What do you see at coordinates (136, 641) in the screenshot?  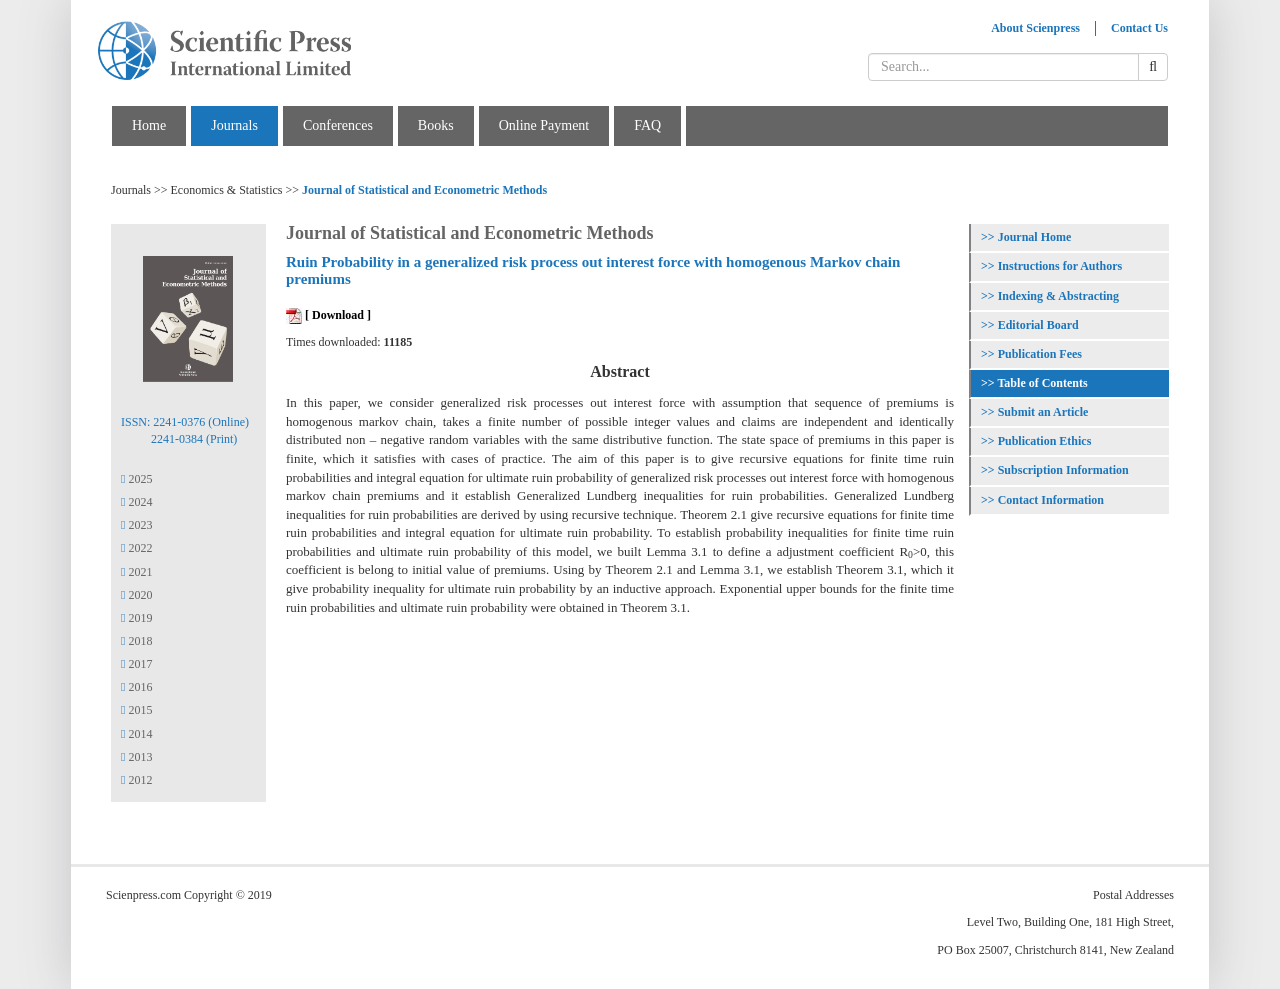 I see `2018` at bounding box center [136, 641].